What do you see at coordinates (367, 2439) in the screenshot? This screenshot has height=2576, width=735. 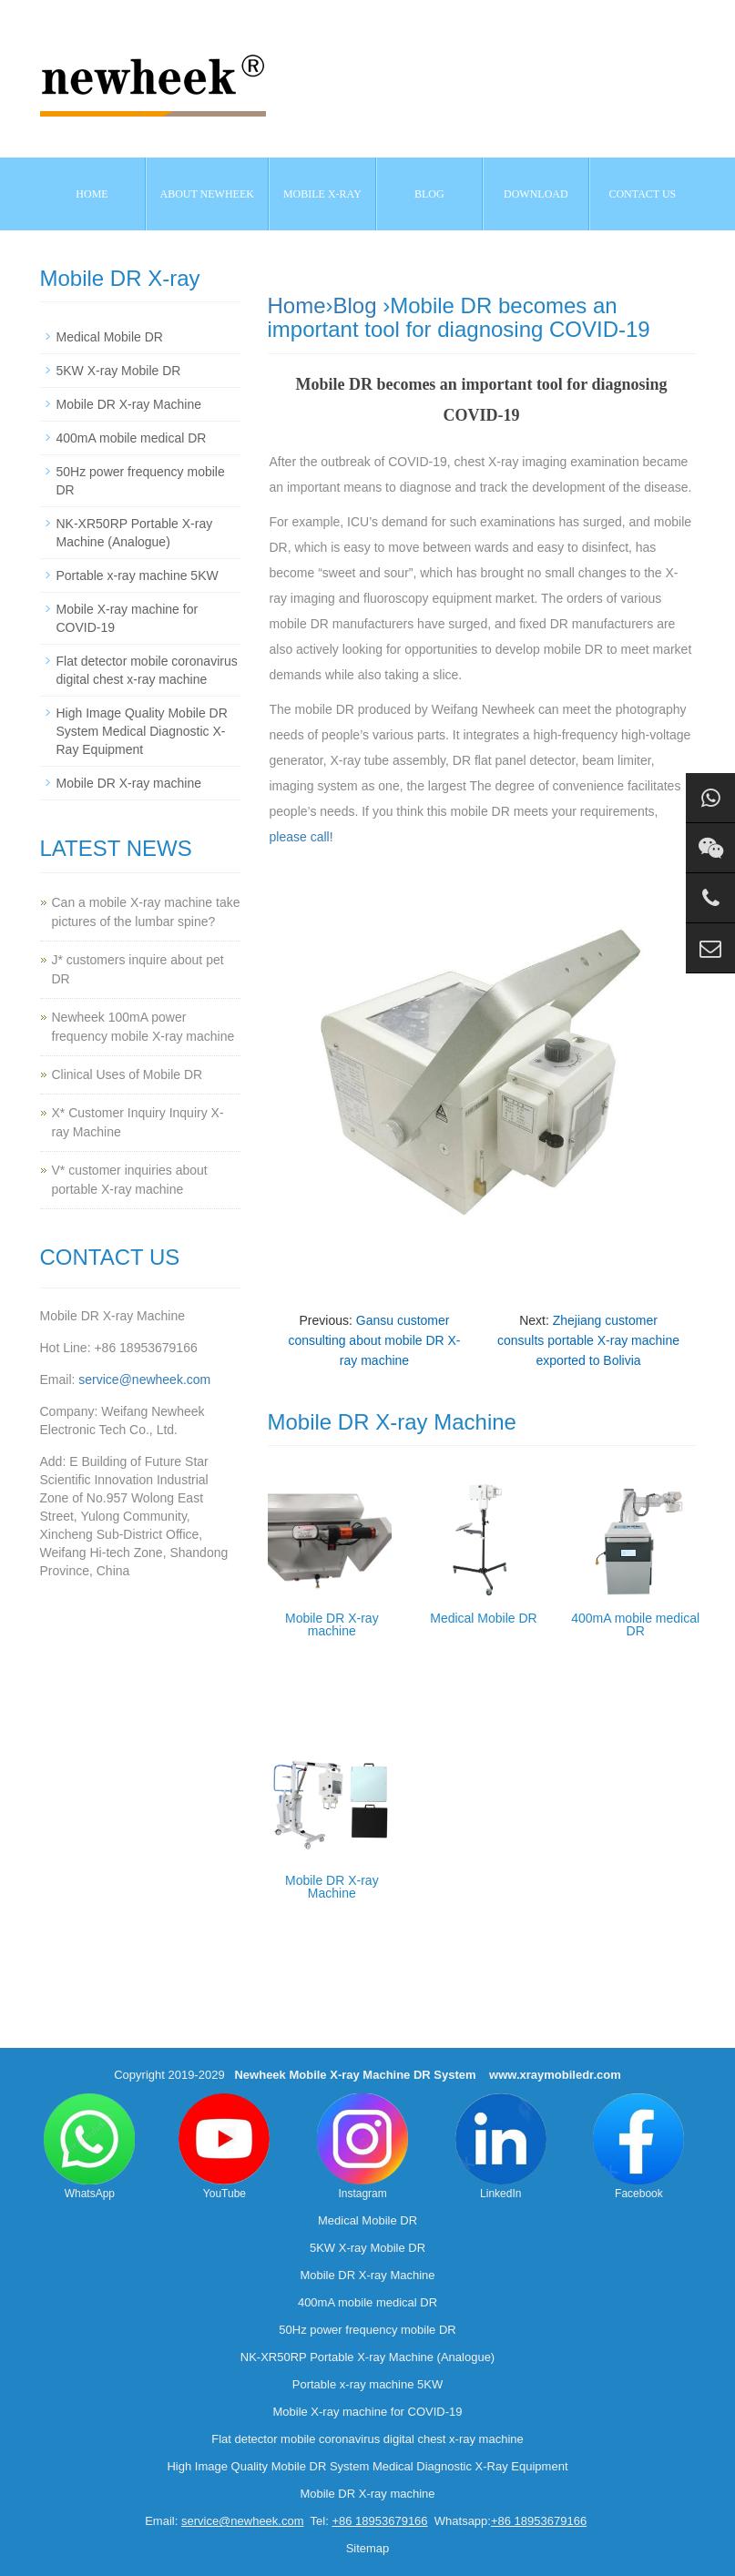 I see `Flat detector mobile coronavirus digital chest x-ray machine` at bounding box center [367, 2439].